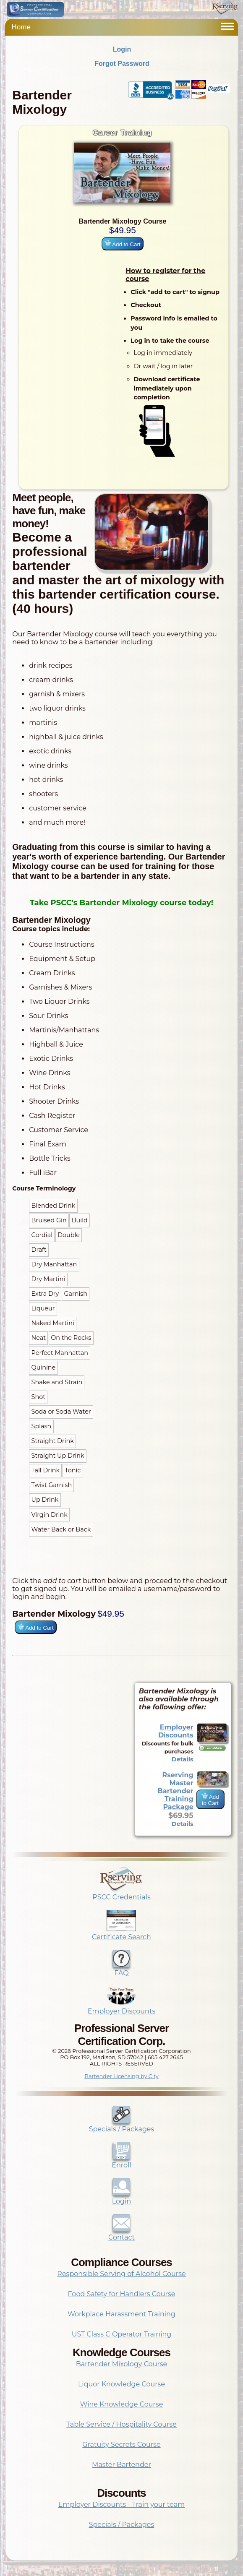  I want to click on Bartender Licensing by City, so click(121, 2076).